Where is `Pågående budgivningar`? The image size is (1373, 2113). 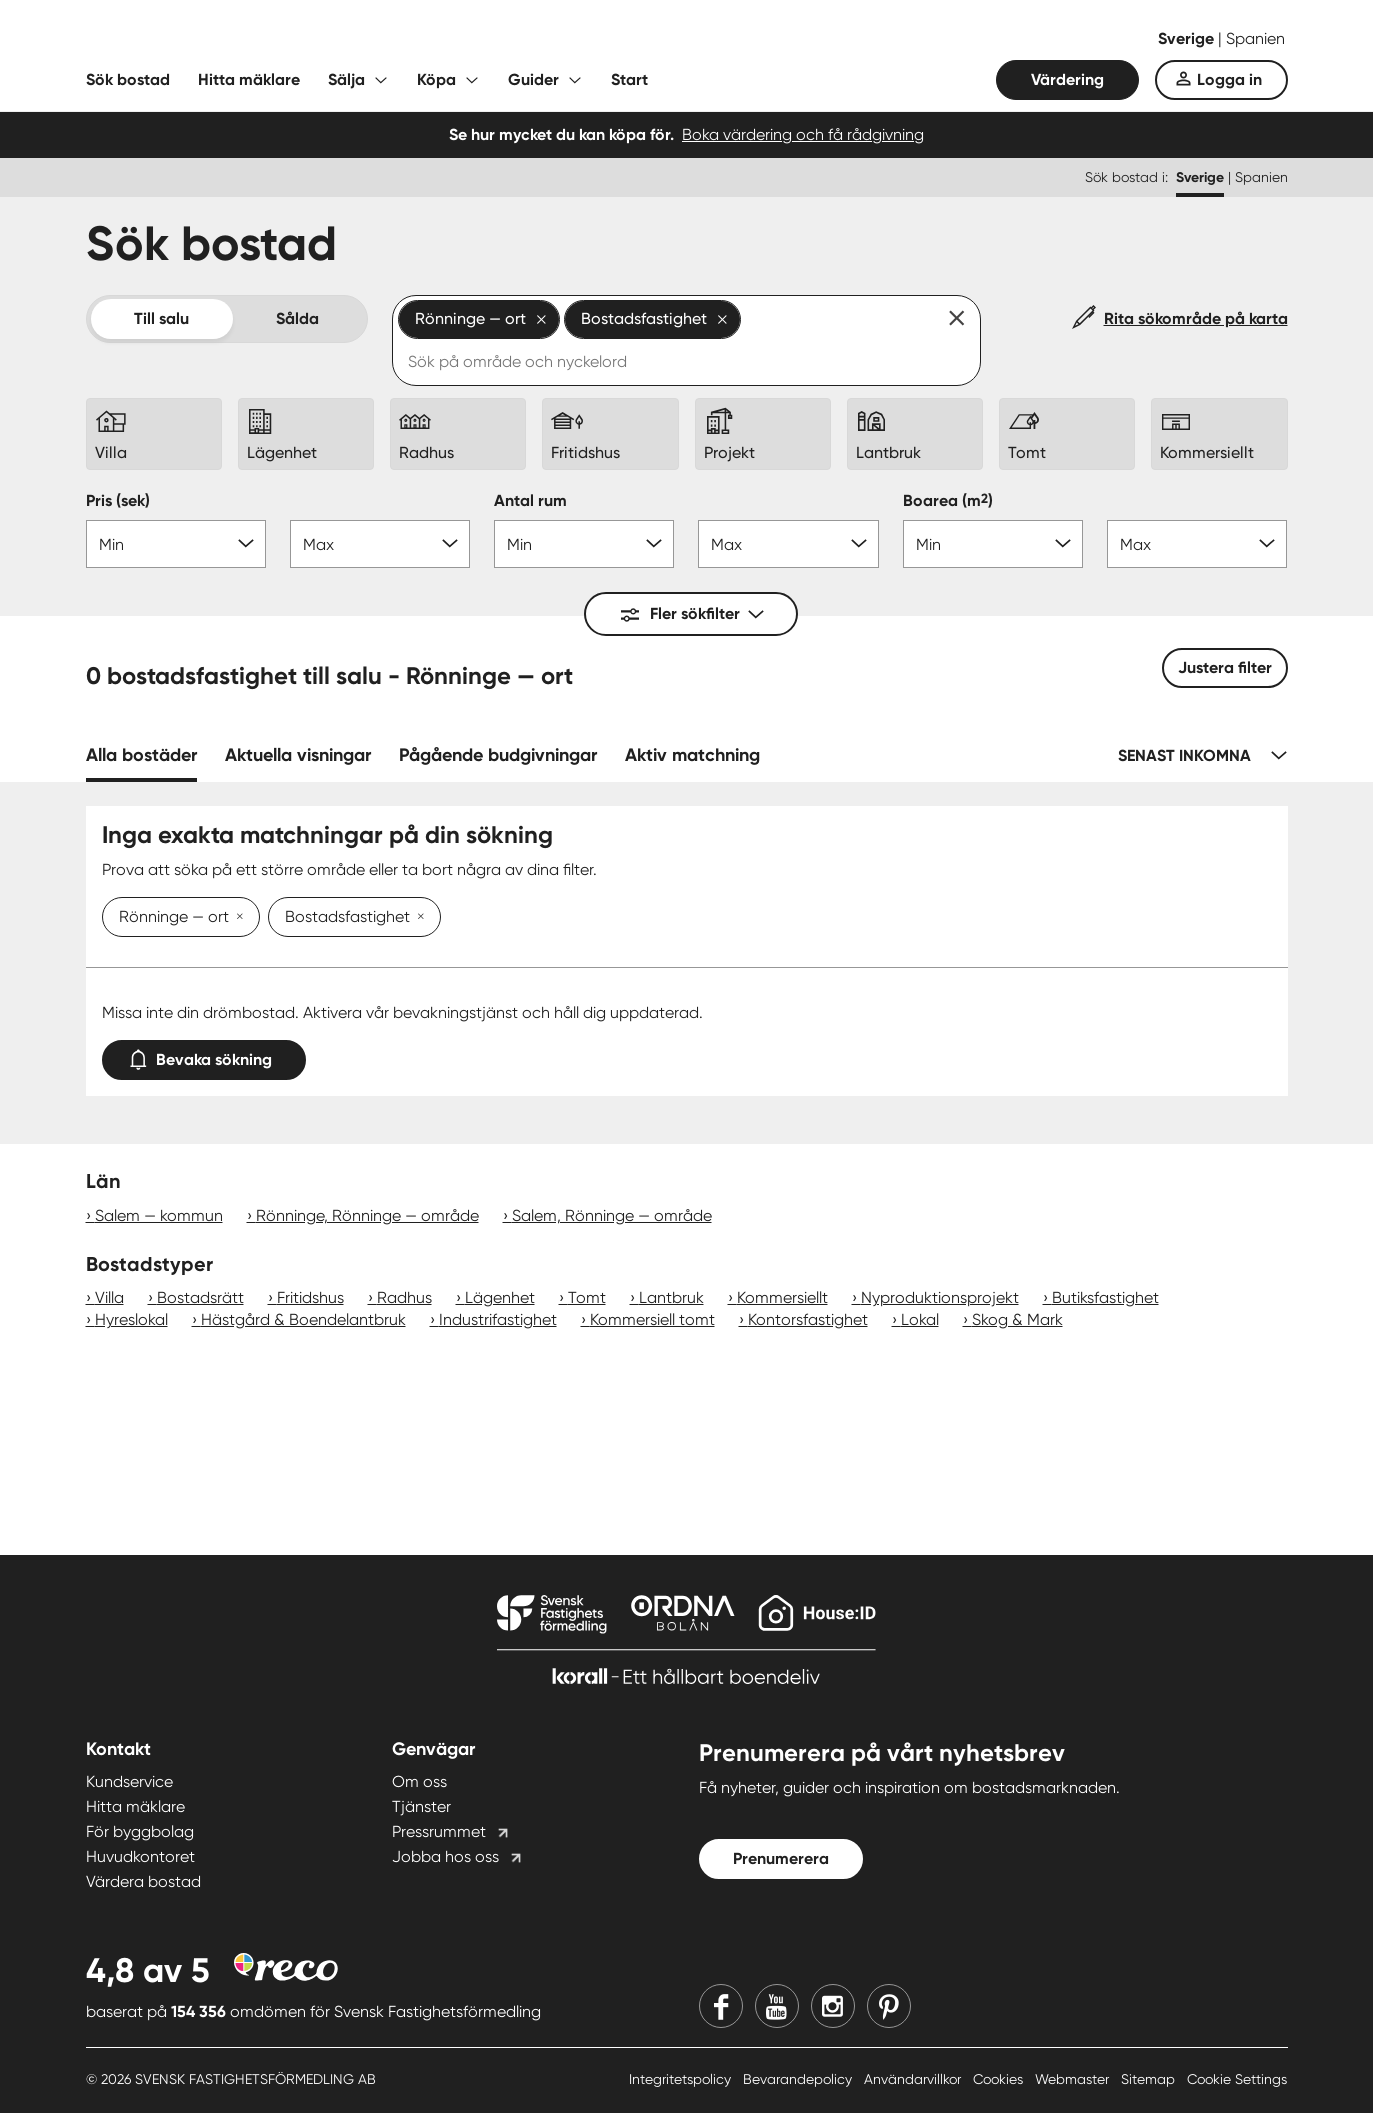
Pågående budgivningar is located at coordinates (498, 755).